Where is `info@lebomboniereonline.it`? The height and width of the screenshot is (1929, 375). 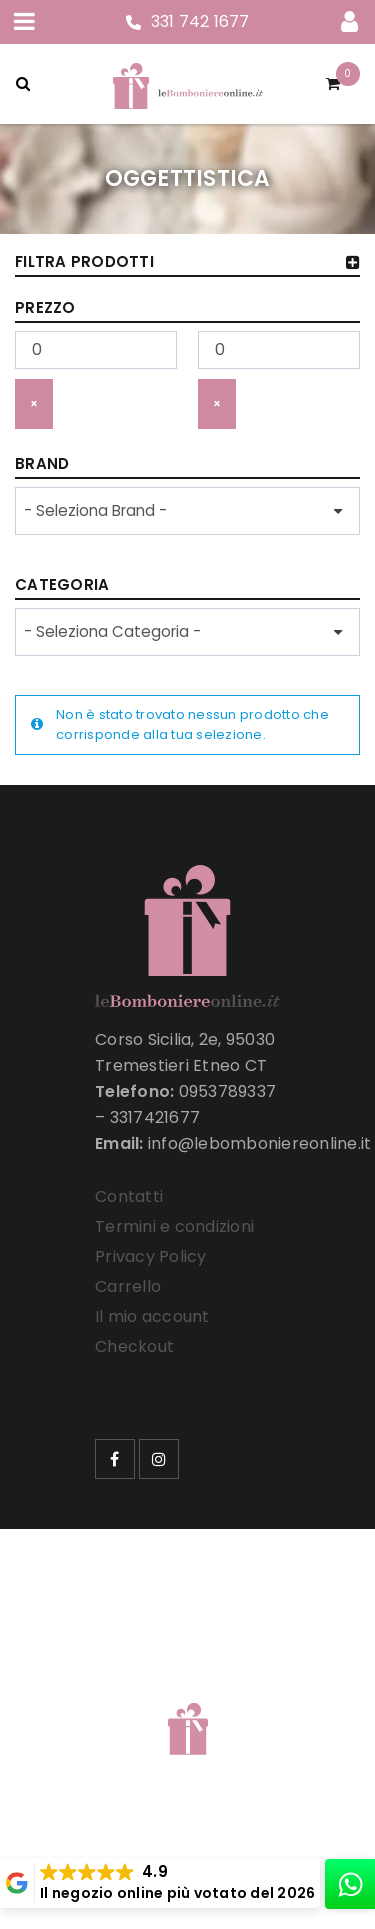
info@lebomboniereonline.it is located at coordinates (260, 1143).